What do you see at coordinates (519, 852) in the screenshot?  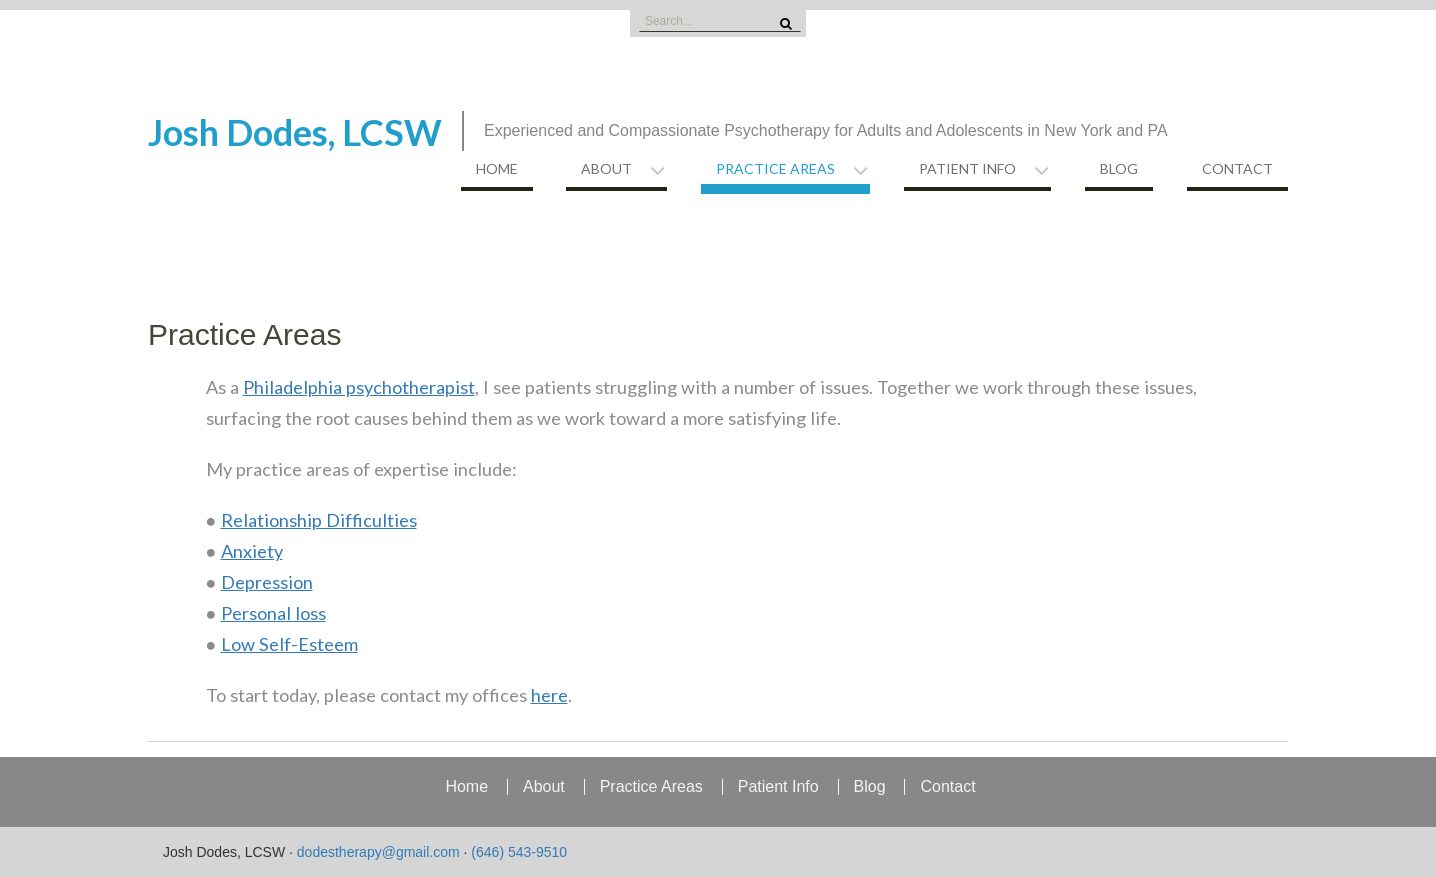 I see `(646) 543-9510` at bounding box center [519, 852].